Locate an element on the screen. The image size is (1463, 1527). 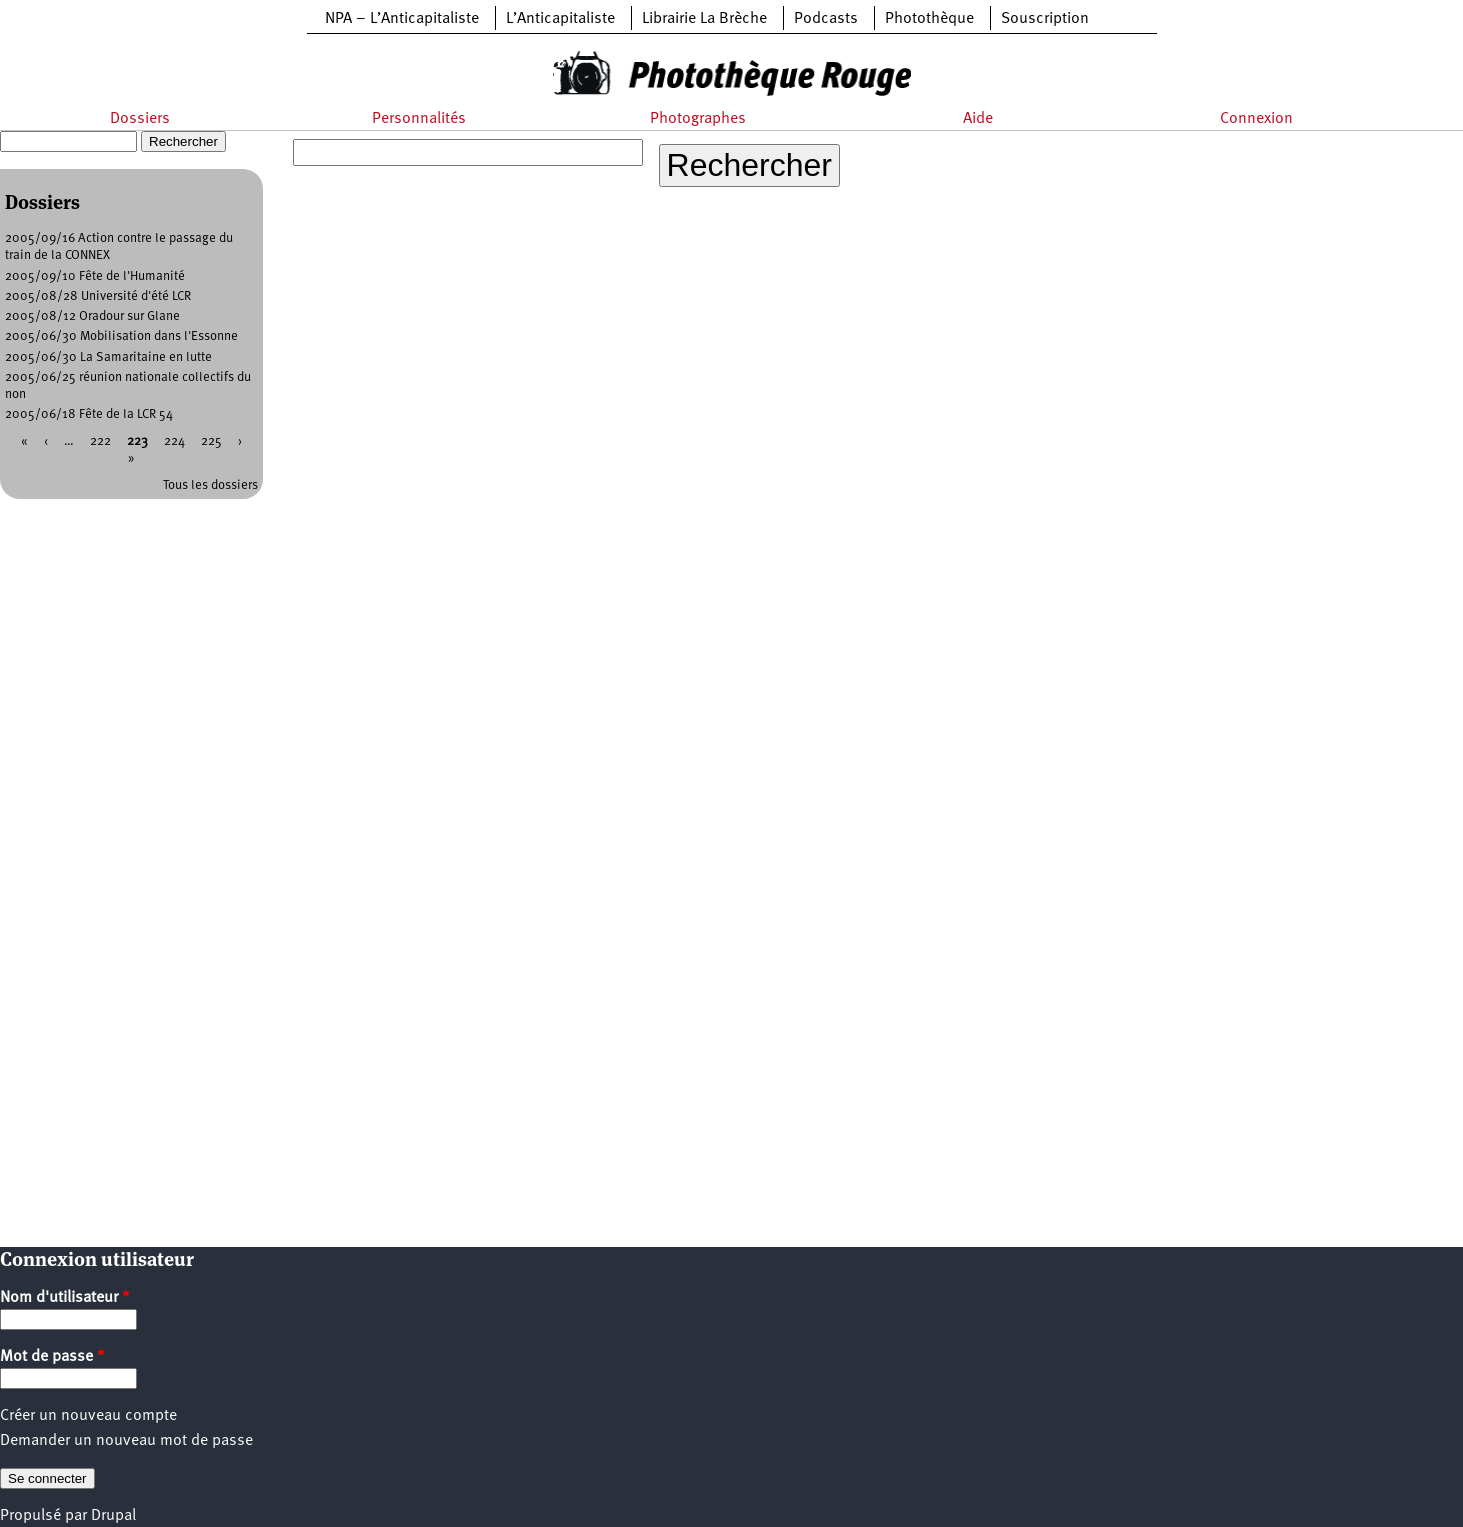
Demander un nouveau mot de passe is located at coordinates (126, 1441).